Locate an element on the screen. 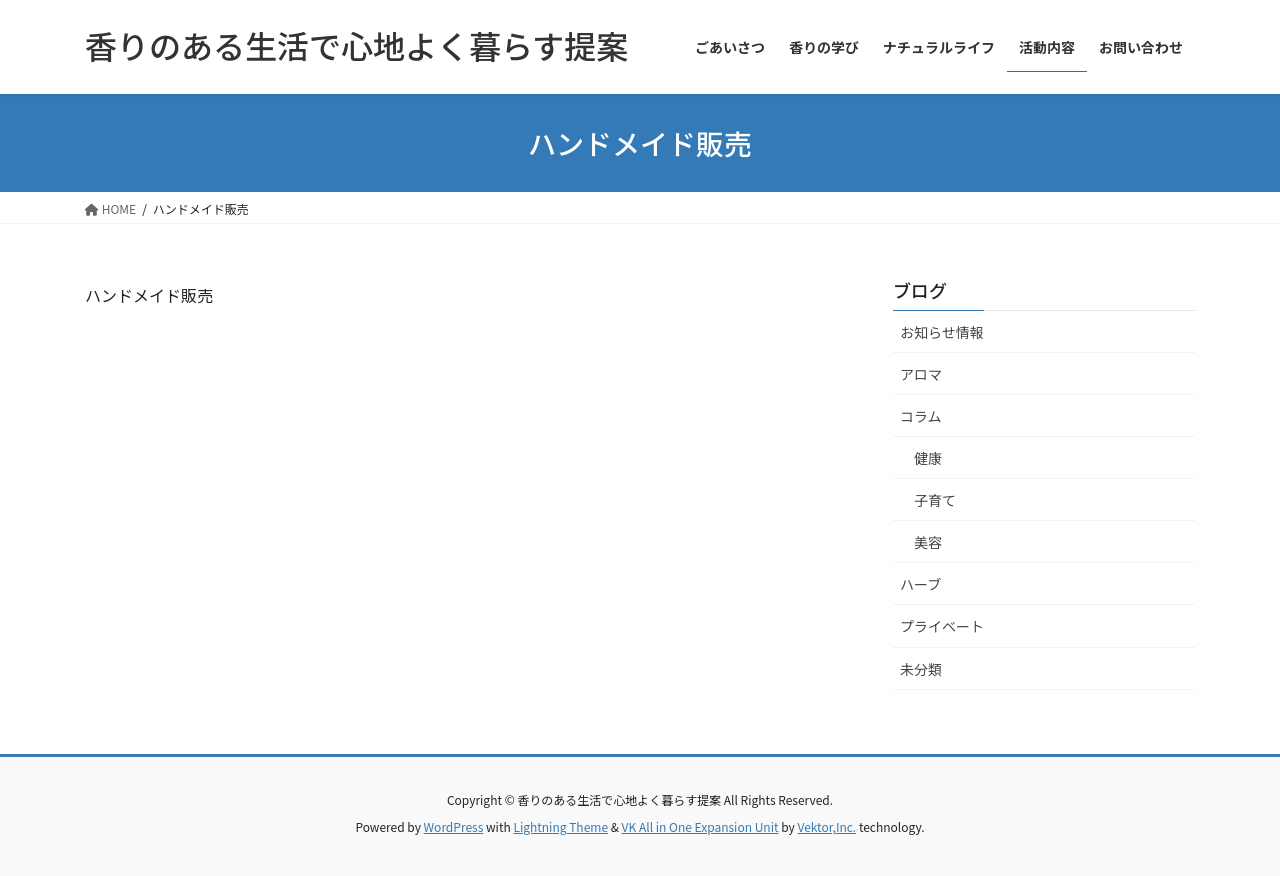 The height and width of the screenshot is (876, 1280). 健康 is located at coordinates (928, 458).